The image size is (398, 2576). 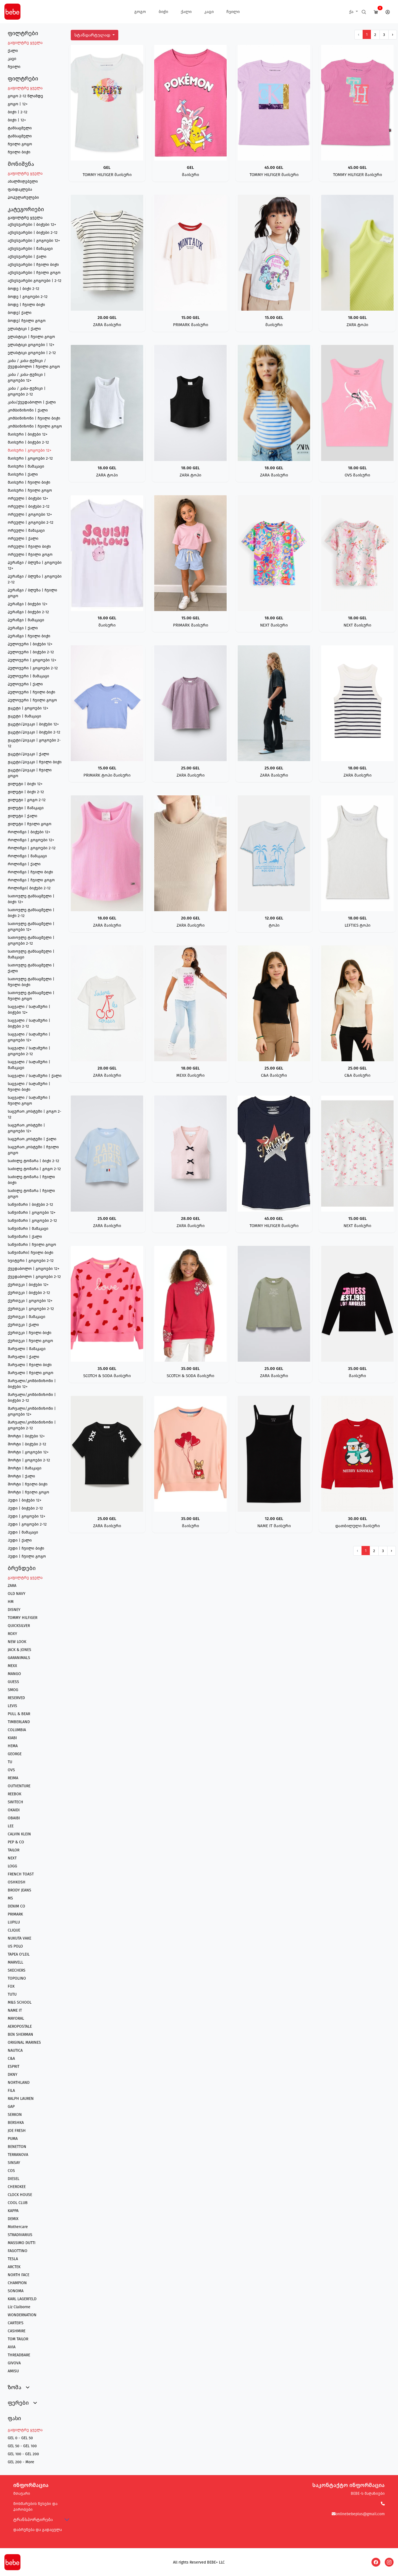 What do you see at coordinates (11, 2090) in the screenshot?
I see `FILA` at bounding box center [11, 2090].